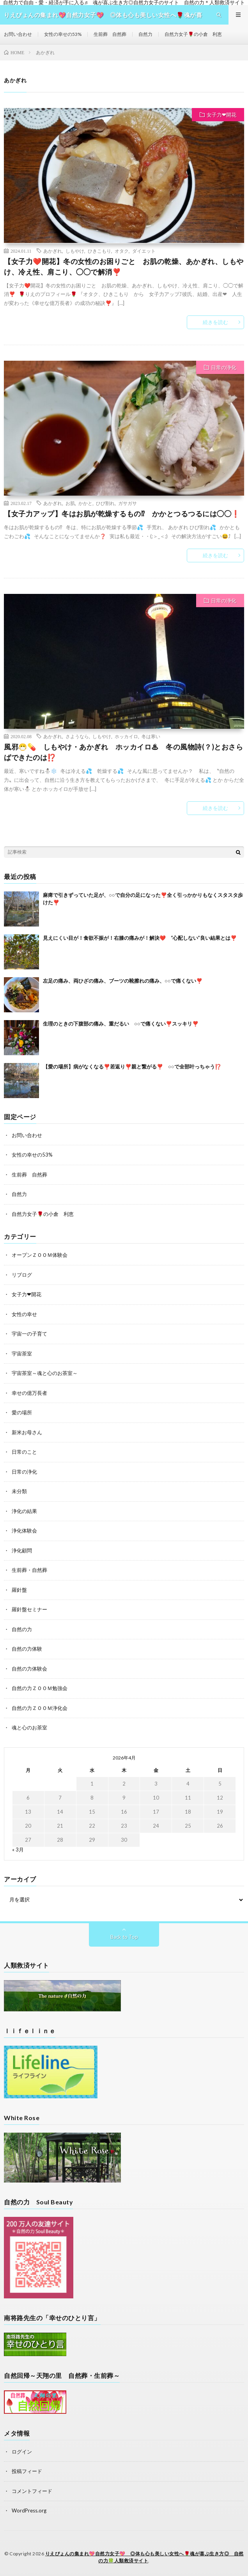 This screenshot has height=2576, width=248. Describe the element at coordinates (29, 1609) in the screenshot. I see `羅針盤セミナー` at that location.